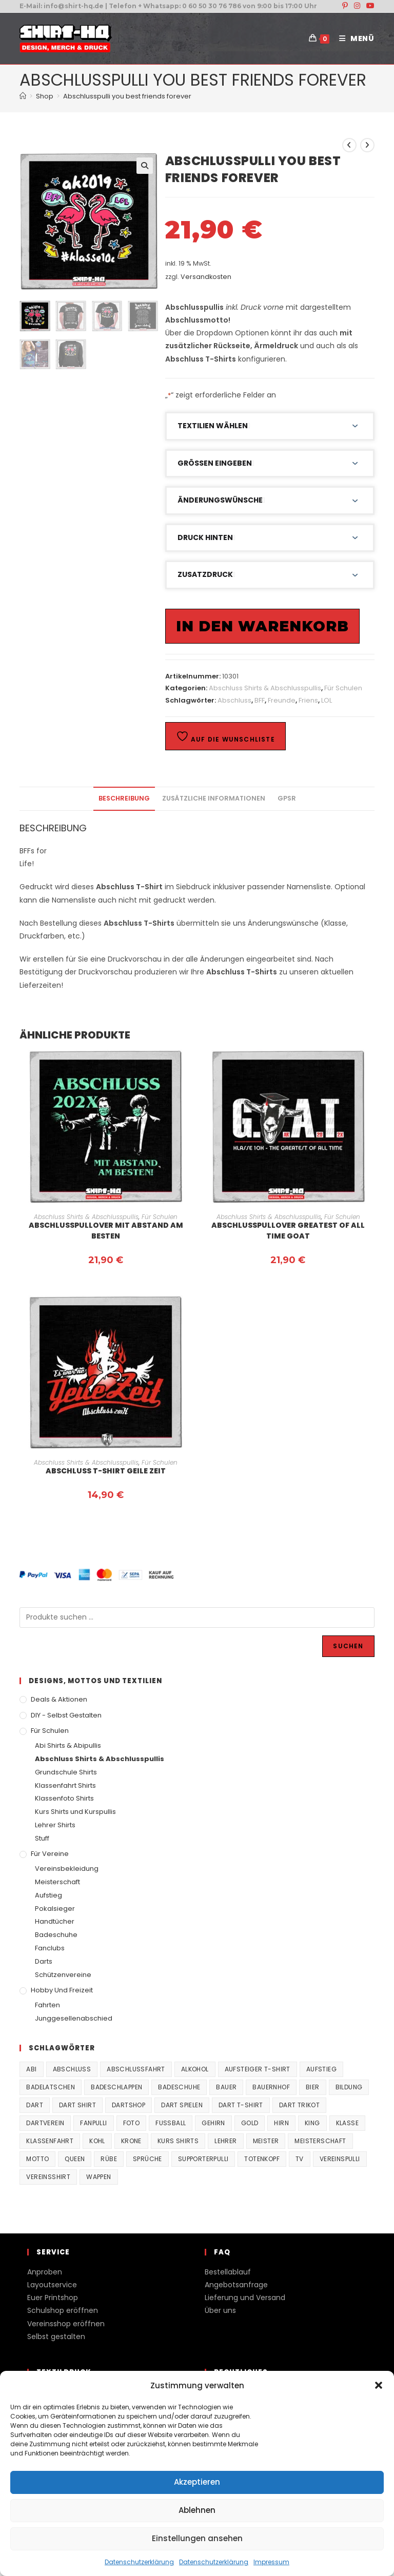 This screenshot has height=2576, width=394. I want to click on Grundschule Shirts, so click(66, 1772).